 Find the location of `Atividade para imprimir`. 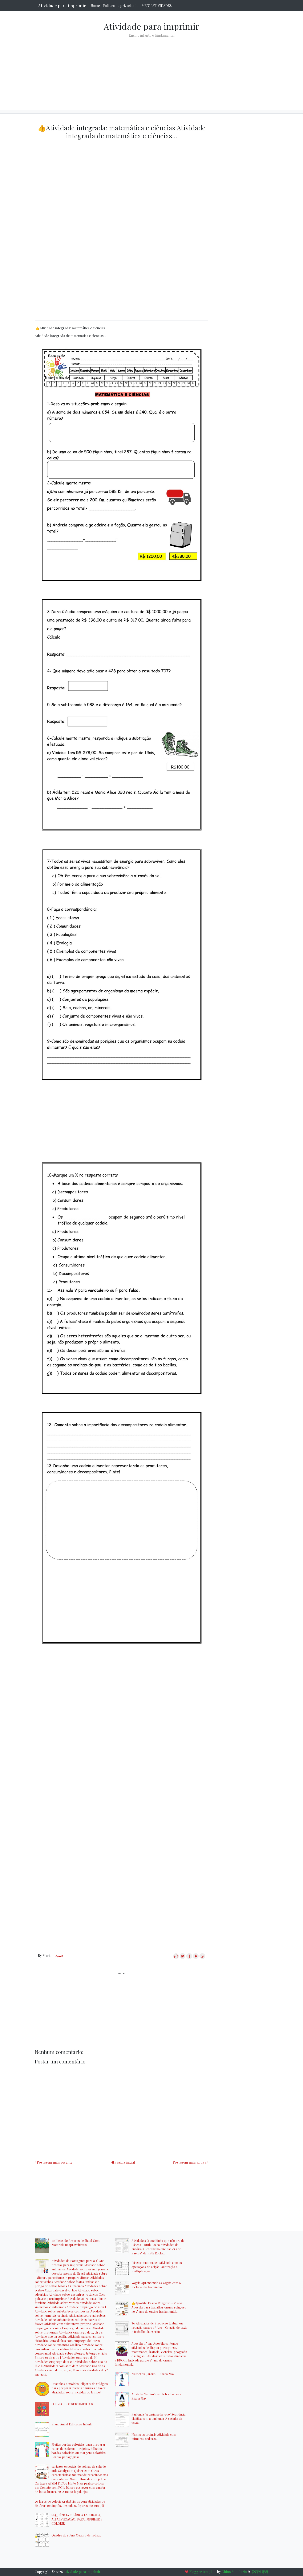

Atividade para imprimir is located at coordinates (62, 5).